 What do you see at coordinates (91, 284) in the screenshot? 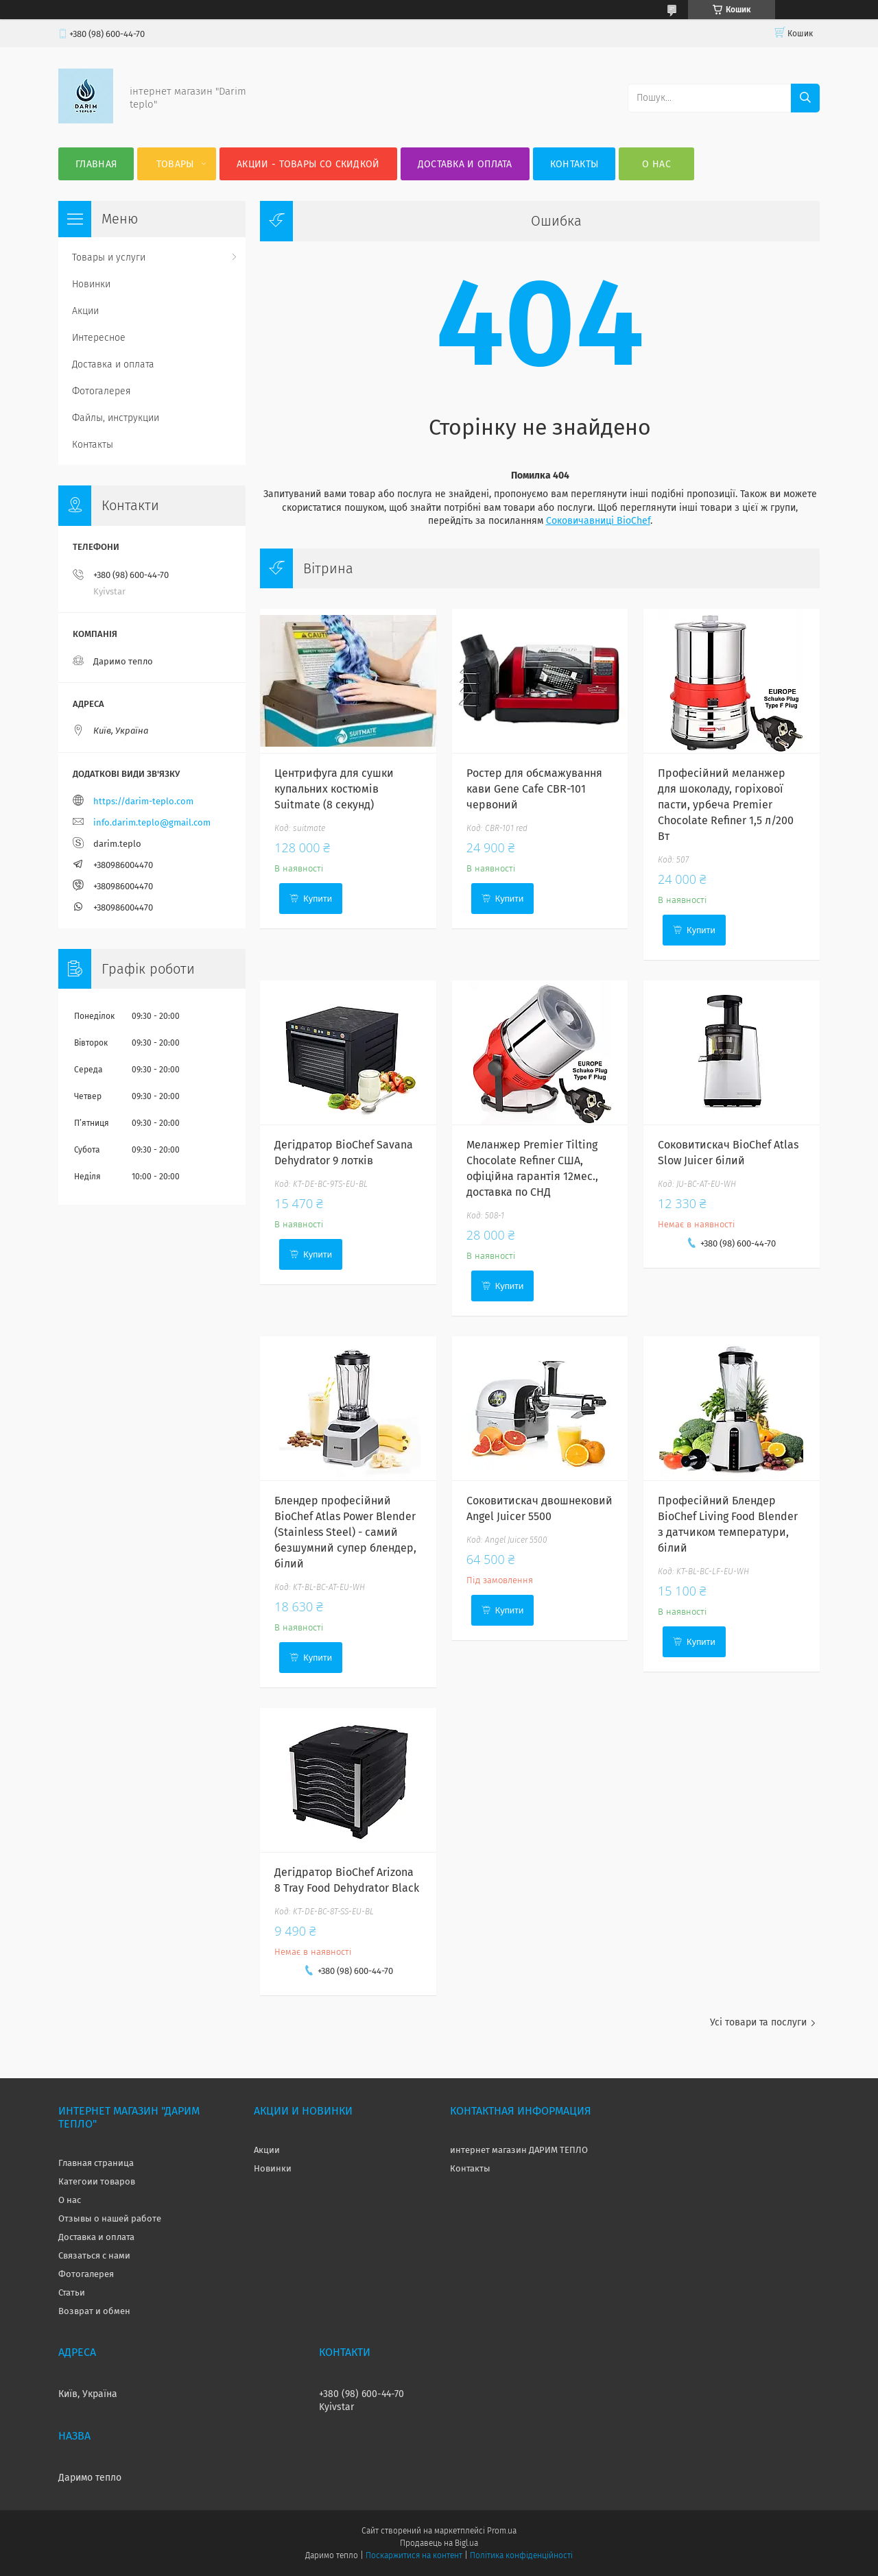
I see `Новинки` at bounding box center [91, 284].